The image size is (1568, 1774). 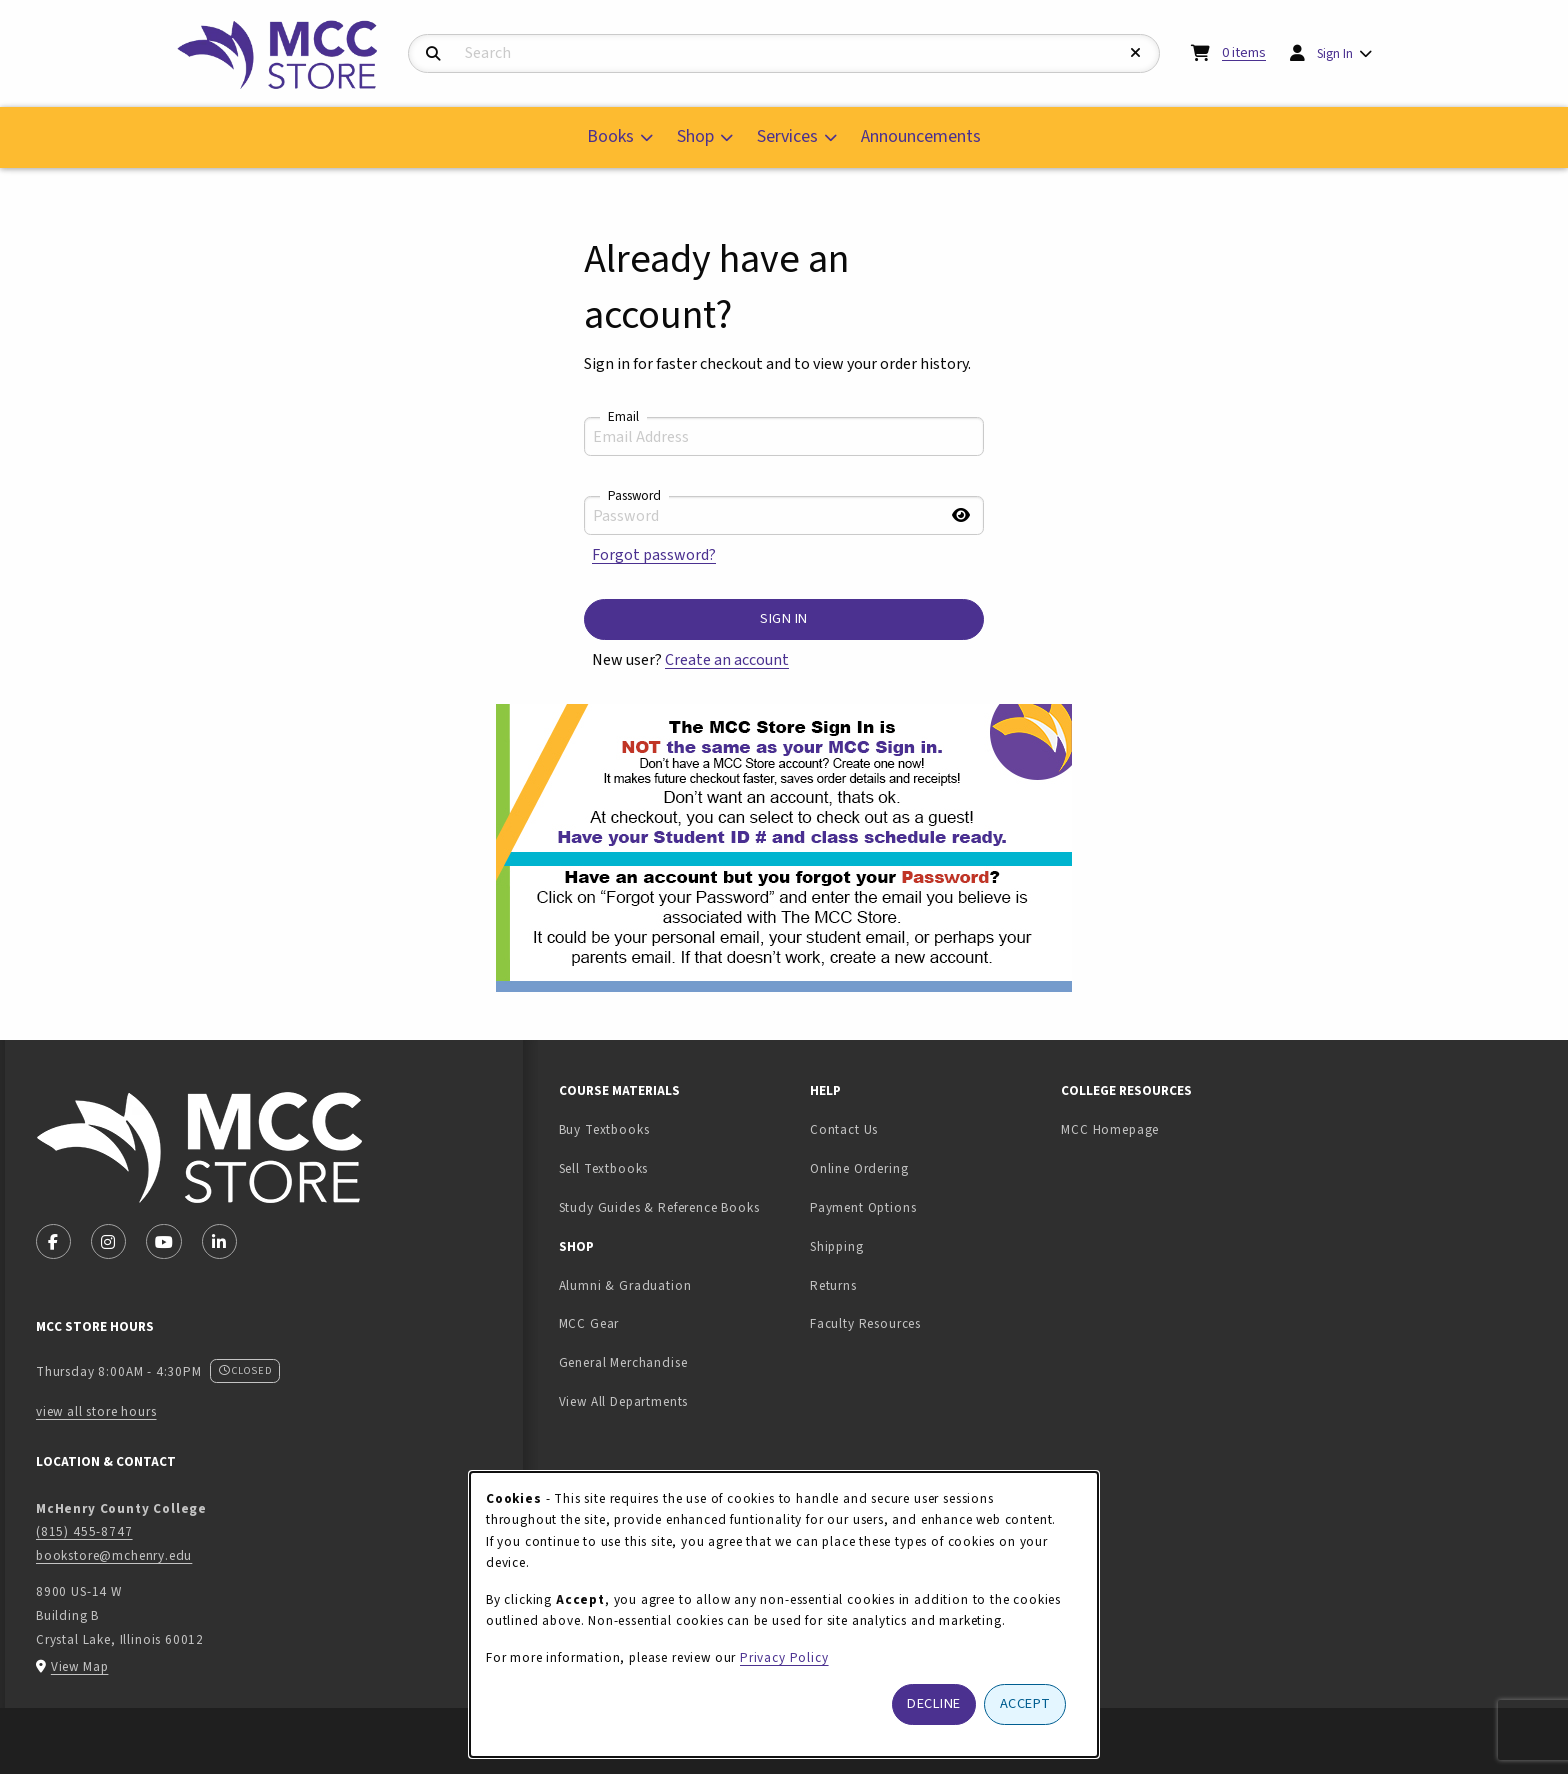 What do you see at coordinates (859, 1168) in the screenshot?
I see `Online Ordering` at bounding box center [859, 1168].